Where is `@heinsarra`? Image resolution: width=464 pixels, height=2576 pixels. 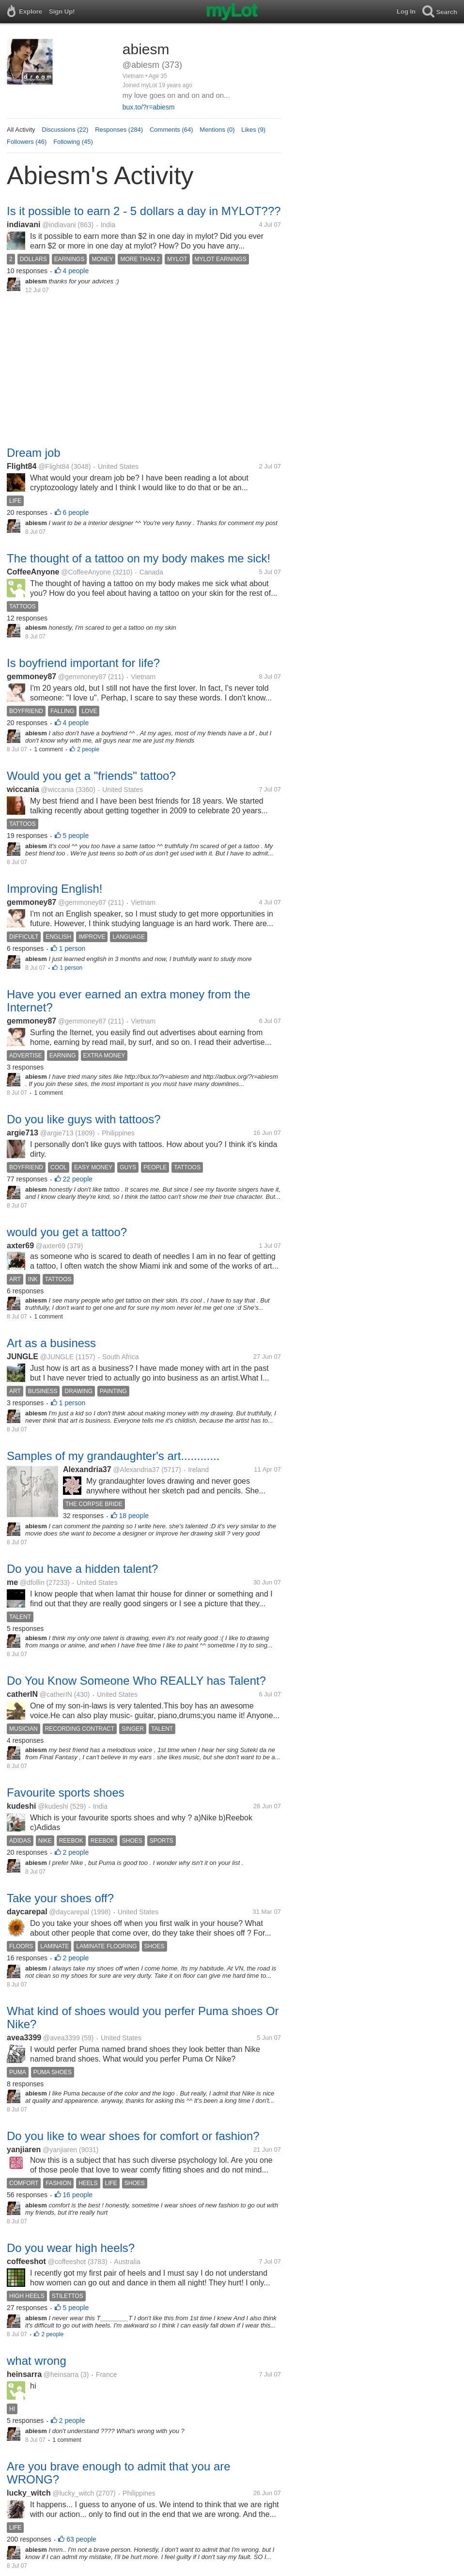
@heinsarra is located at coordinates (61, 2374).